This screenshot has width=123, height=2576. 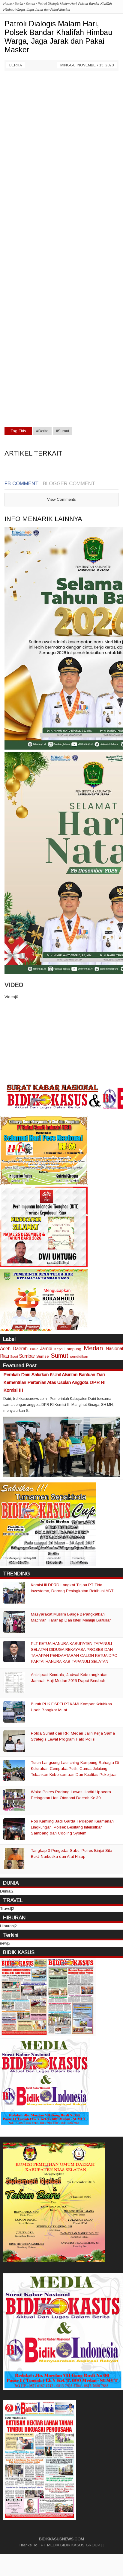 What do you see at coordinates (79, 1356) in the screenshot?
I see `pendidikan` at bounding box center [79, 1356].